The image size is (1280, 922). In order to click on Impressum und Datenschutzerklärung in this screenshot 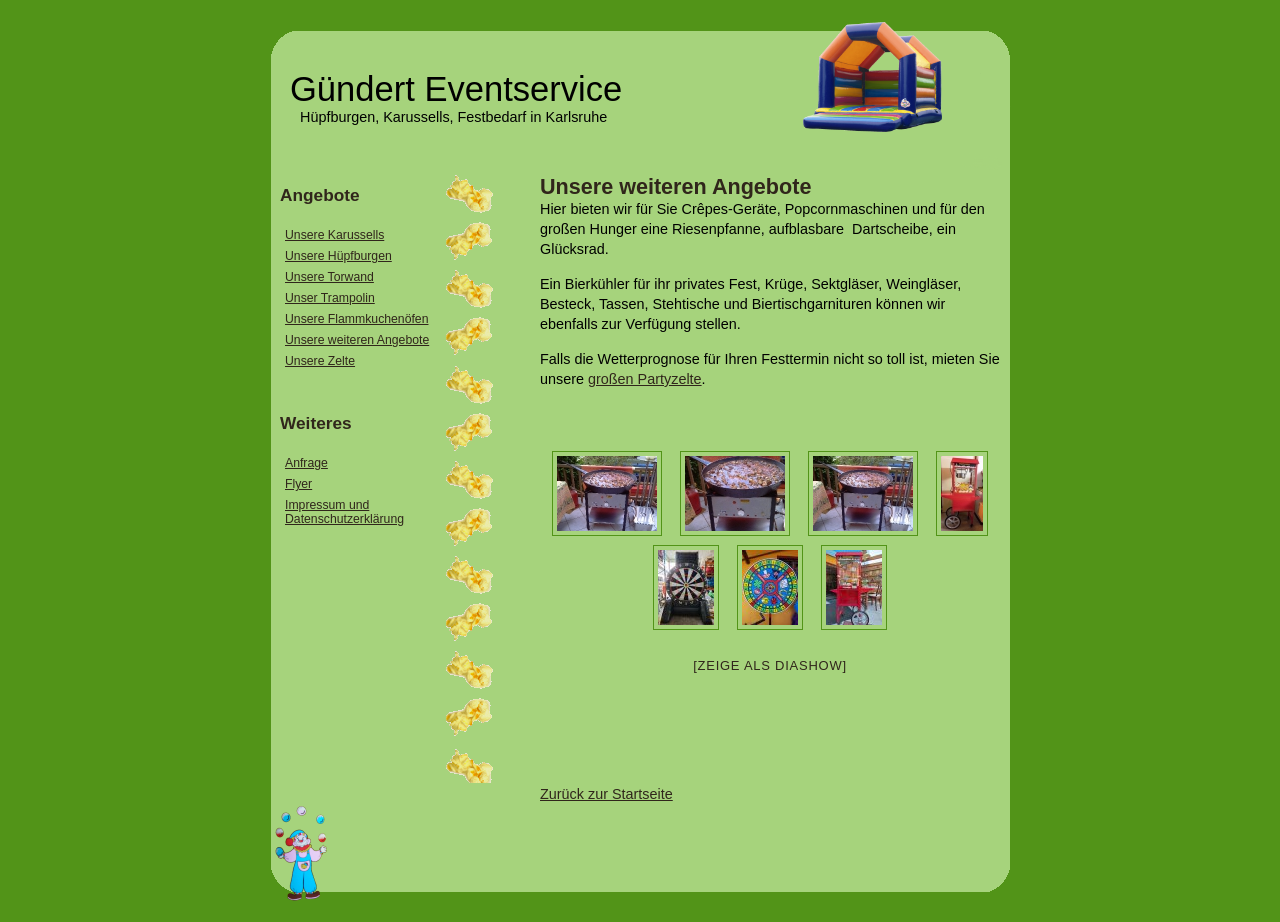, I will do `click(344, 512)`.